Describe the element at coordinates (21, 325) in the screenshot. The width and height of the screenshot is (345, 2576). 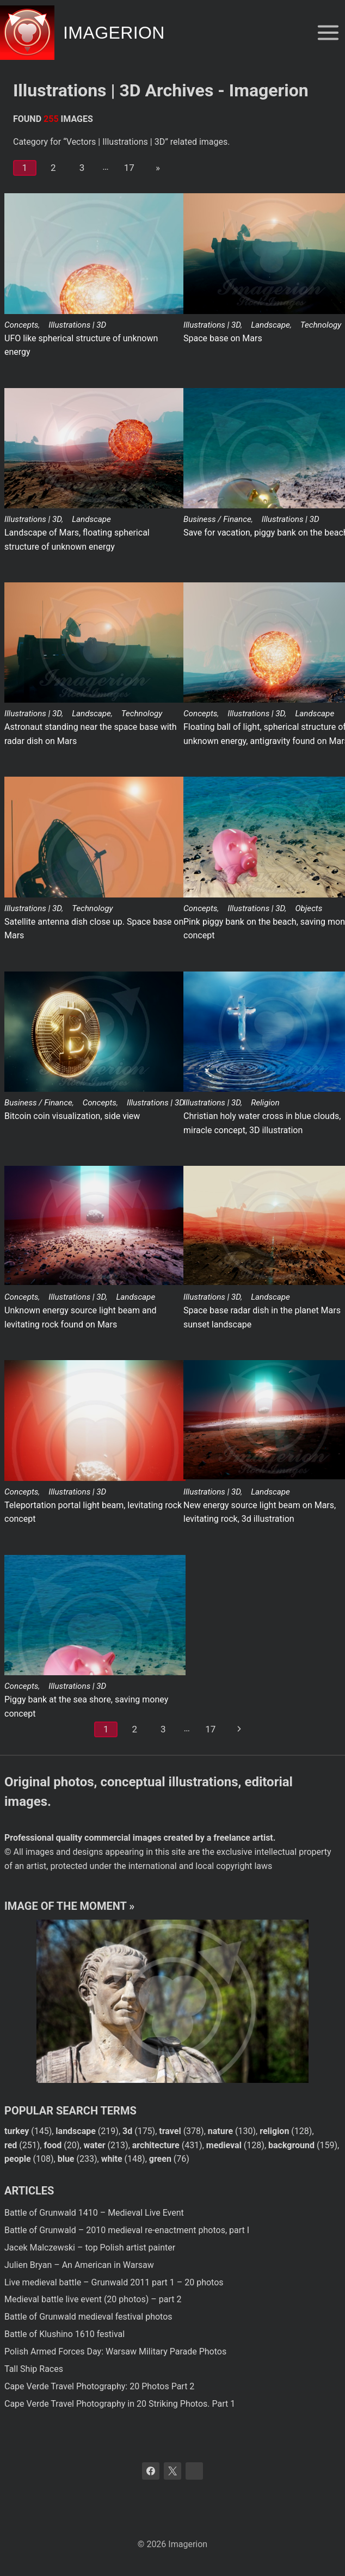
I see `Concepts` at that location.